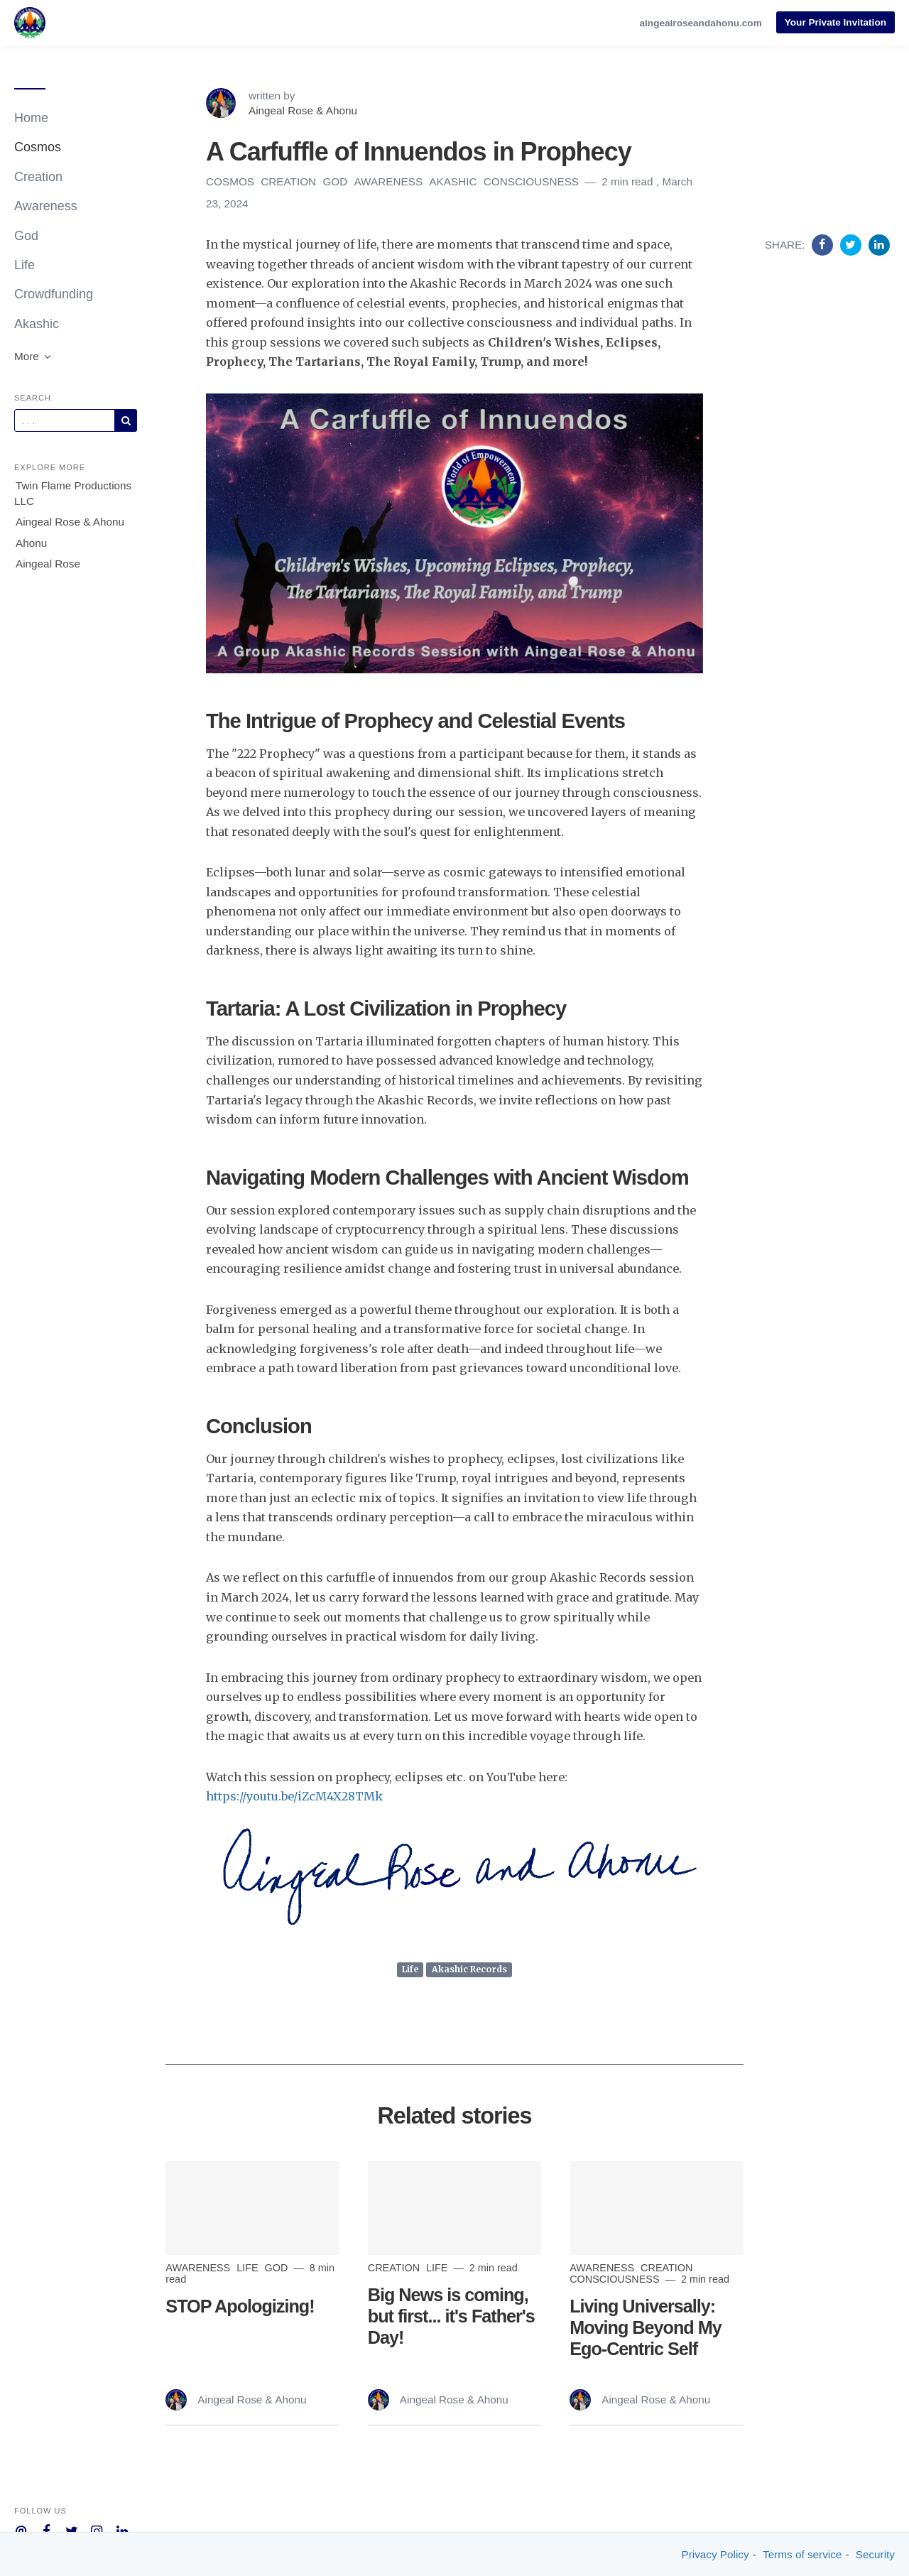 The image size is (909, 2576). I want to click on [Company Twitter], so click(71, 2530).